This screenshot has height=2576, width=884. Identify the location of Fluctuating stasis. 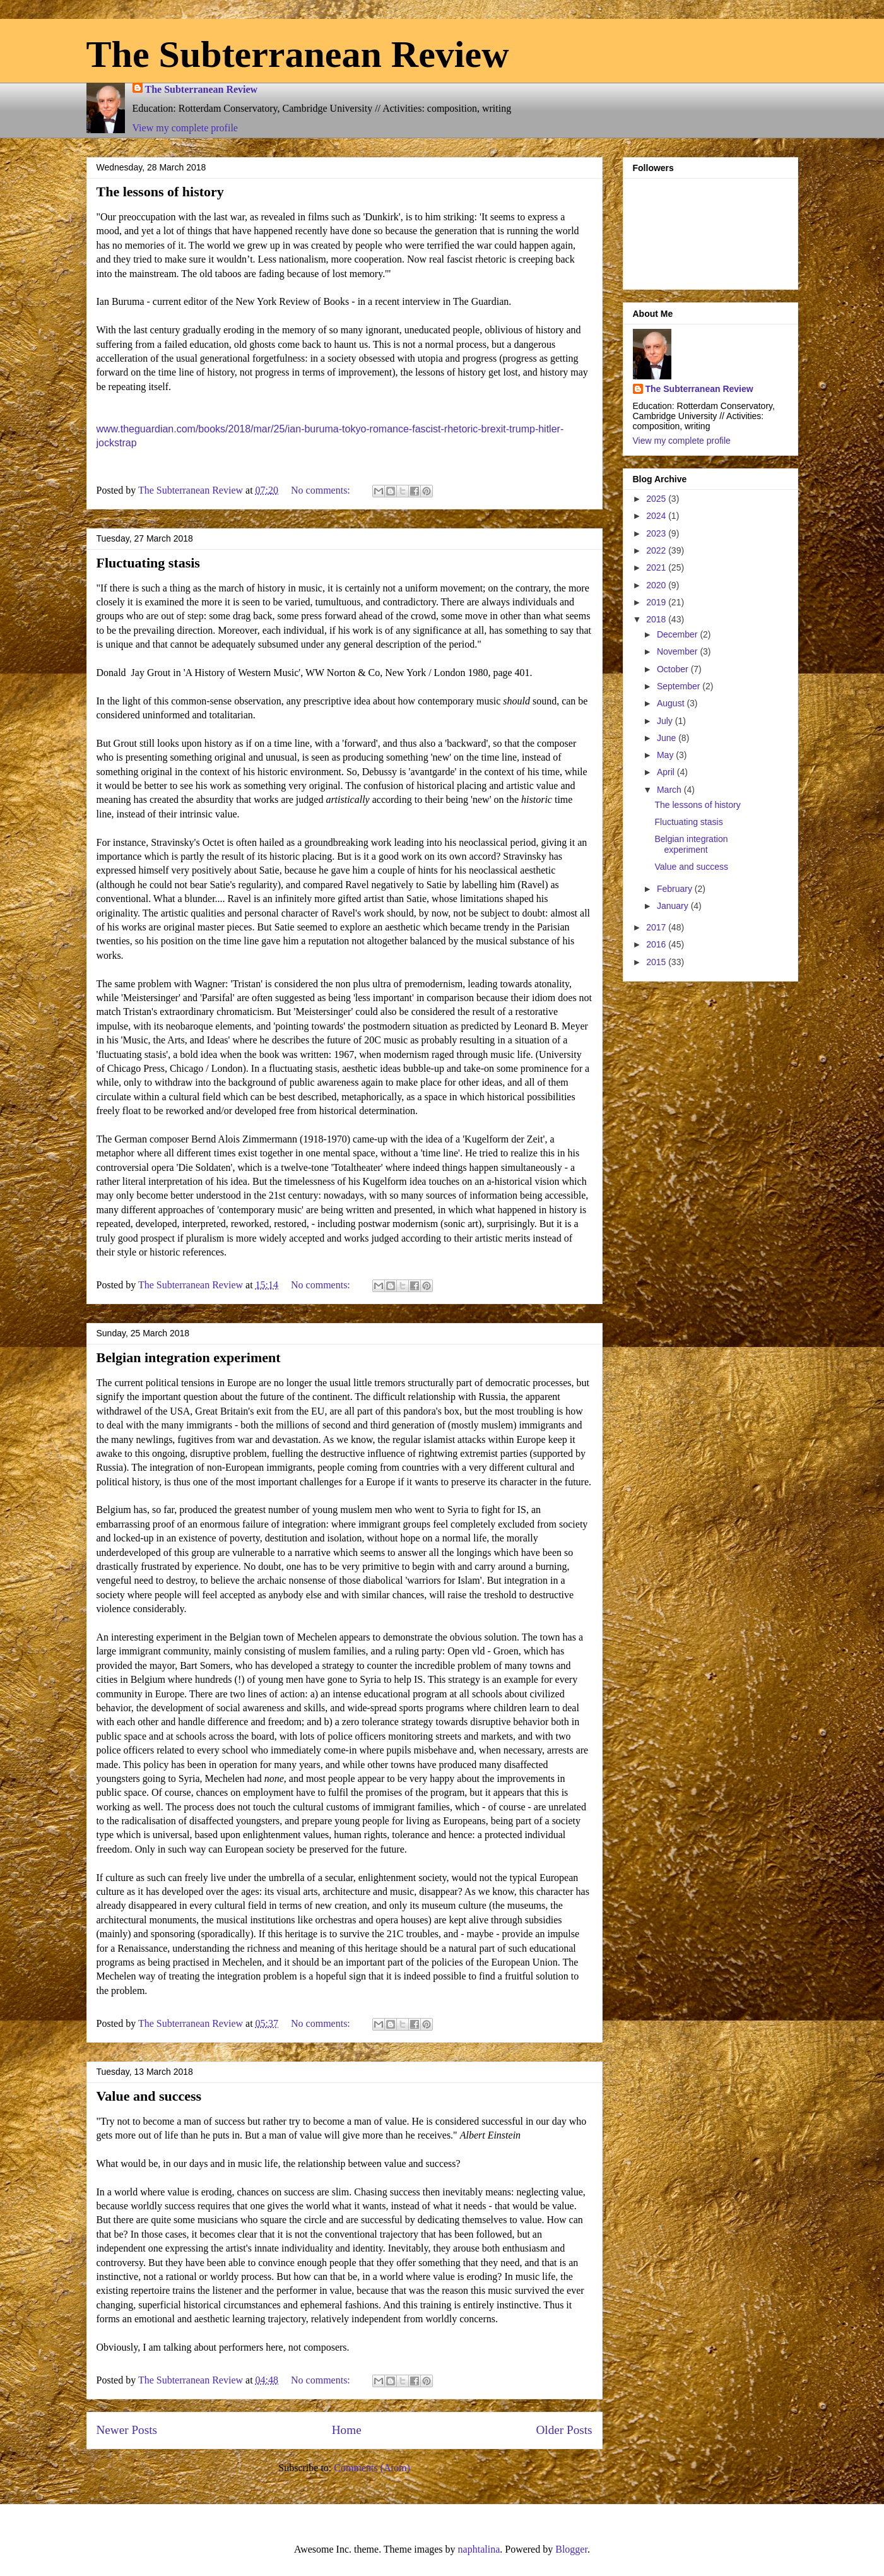
(148, 563).